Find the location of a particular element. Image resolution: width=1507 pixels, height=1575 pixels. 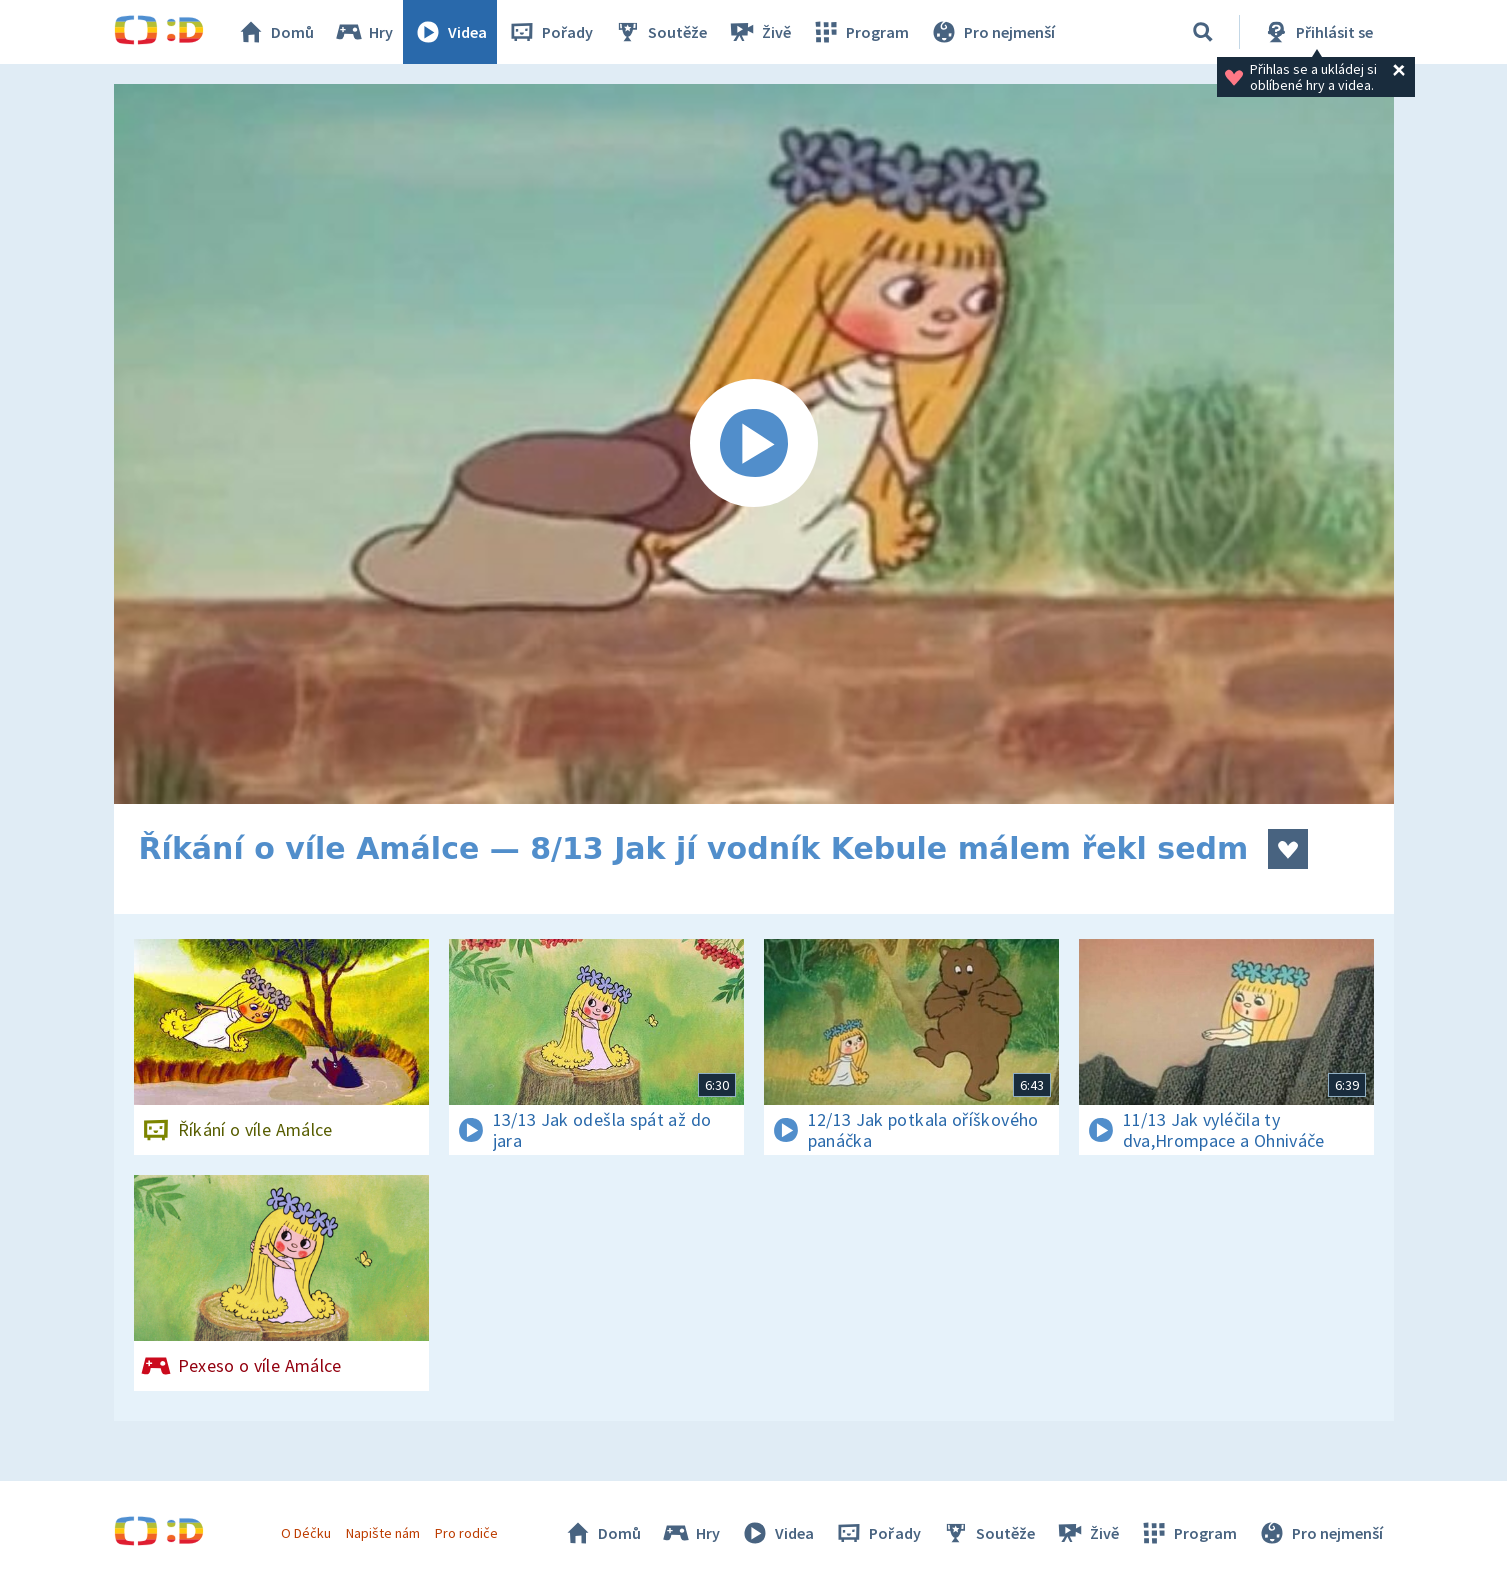

Program is located at coordinates (860, 32).